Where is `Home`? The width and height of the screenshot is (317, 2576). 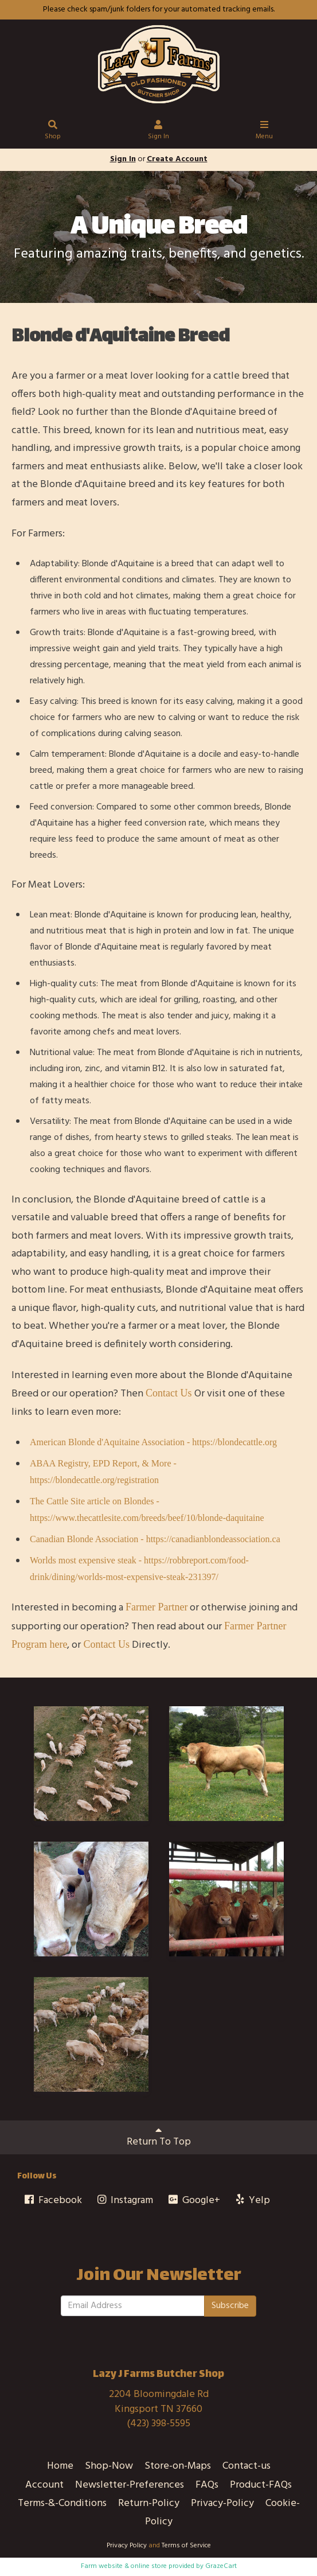 Home is located at coordinates (60, 2466).